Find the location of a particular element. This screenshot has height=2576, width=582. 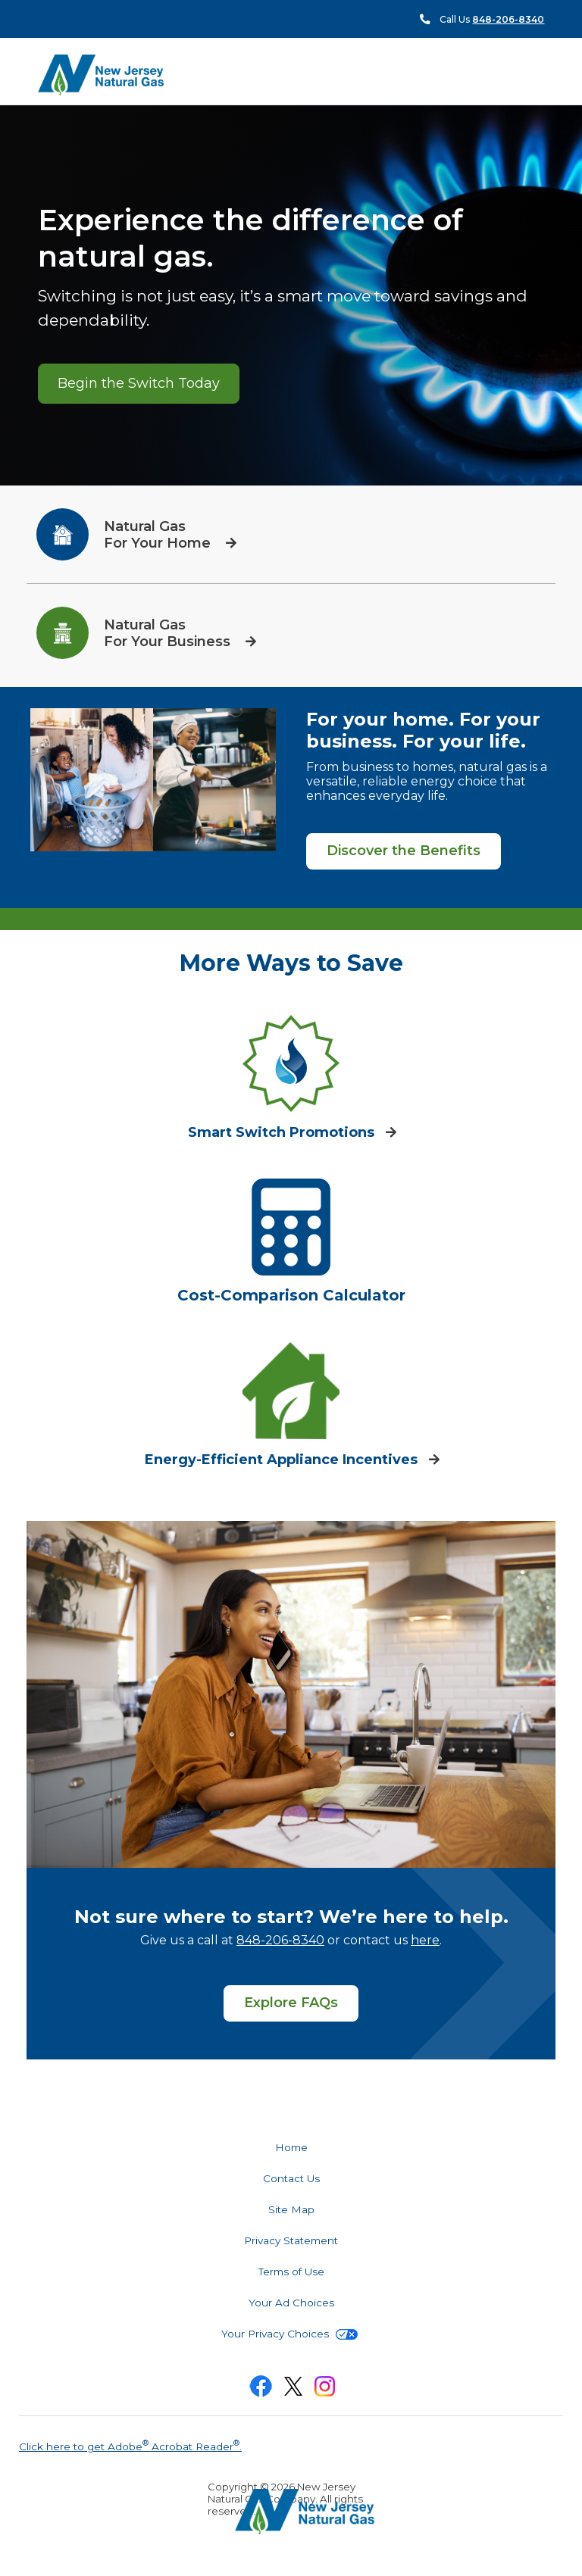

Terms of Use is located at coordinates (291, 2271).